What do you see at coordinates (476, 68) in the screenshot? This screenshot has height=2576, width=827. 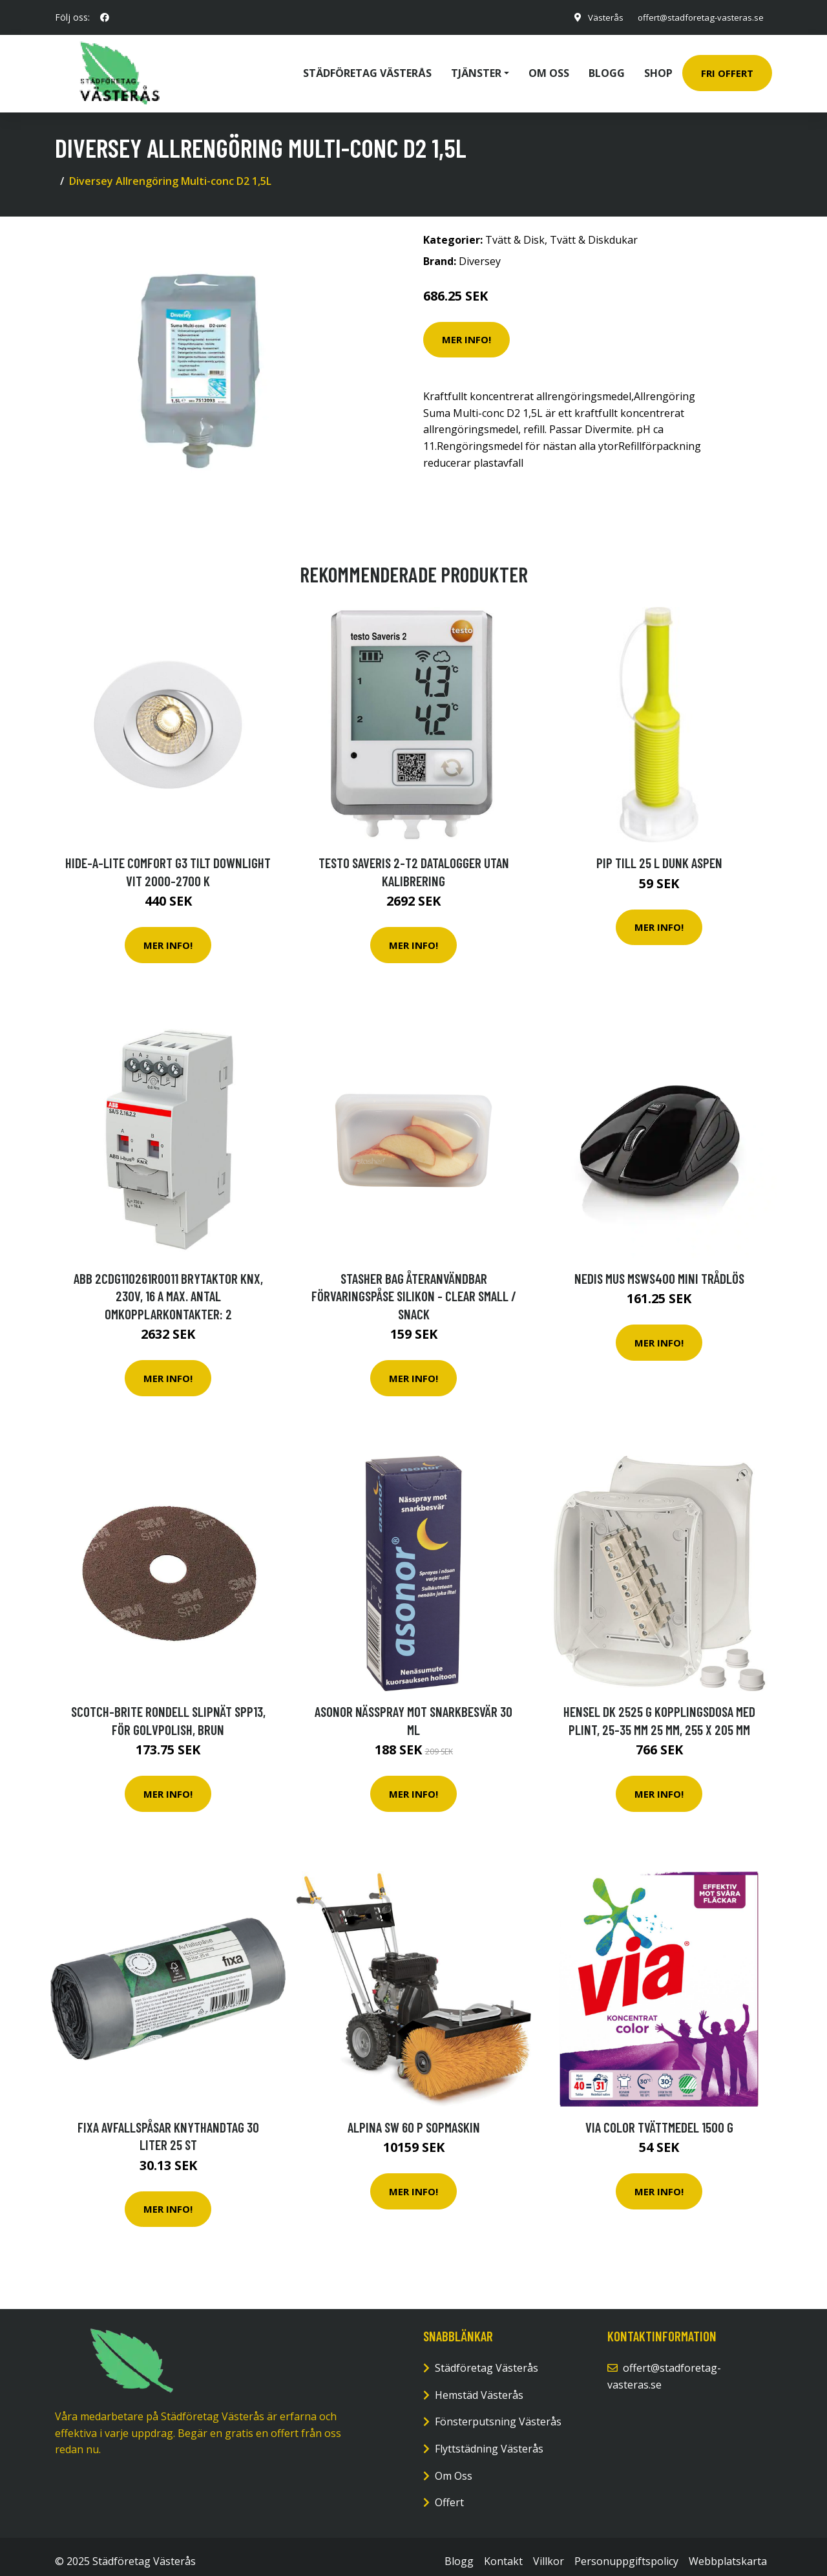 I see `Tjänster [button]` at bounding box center [476, 68].